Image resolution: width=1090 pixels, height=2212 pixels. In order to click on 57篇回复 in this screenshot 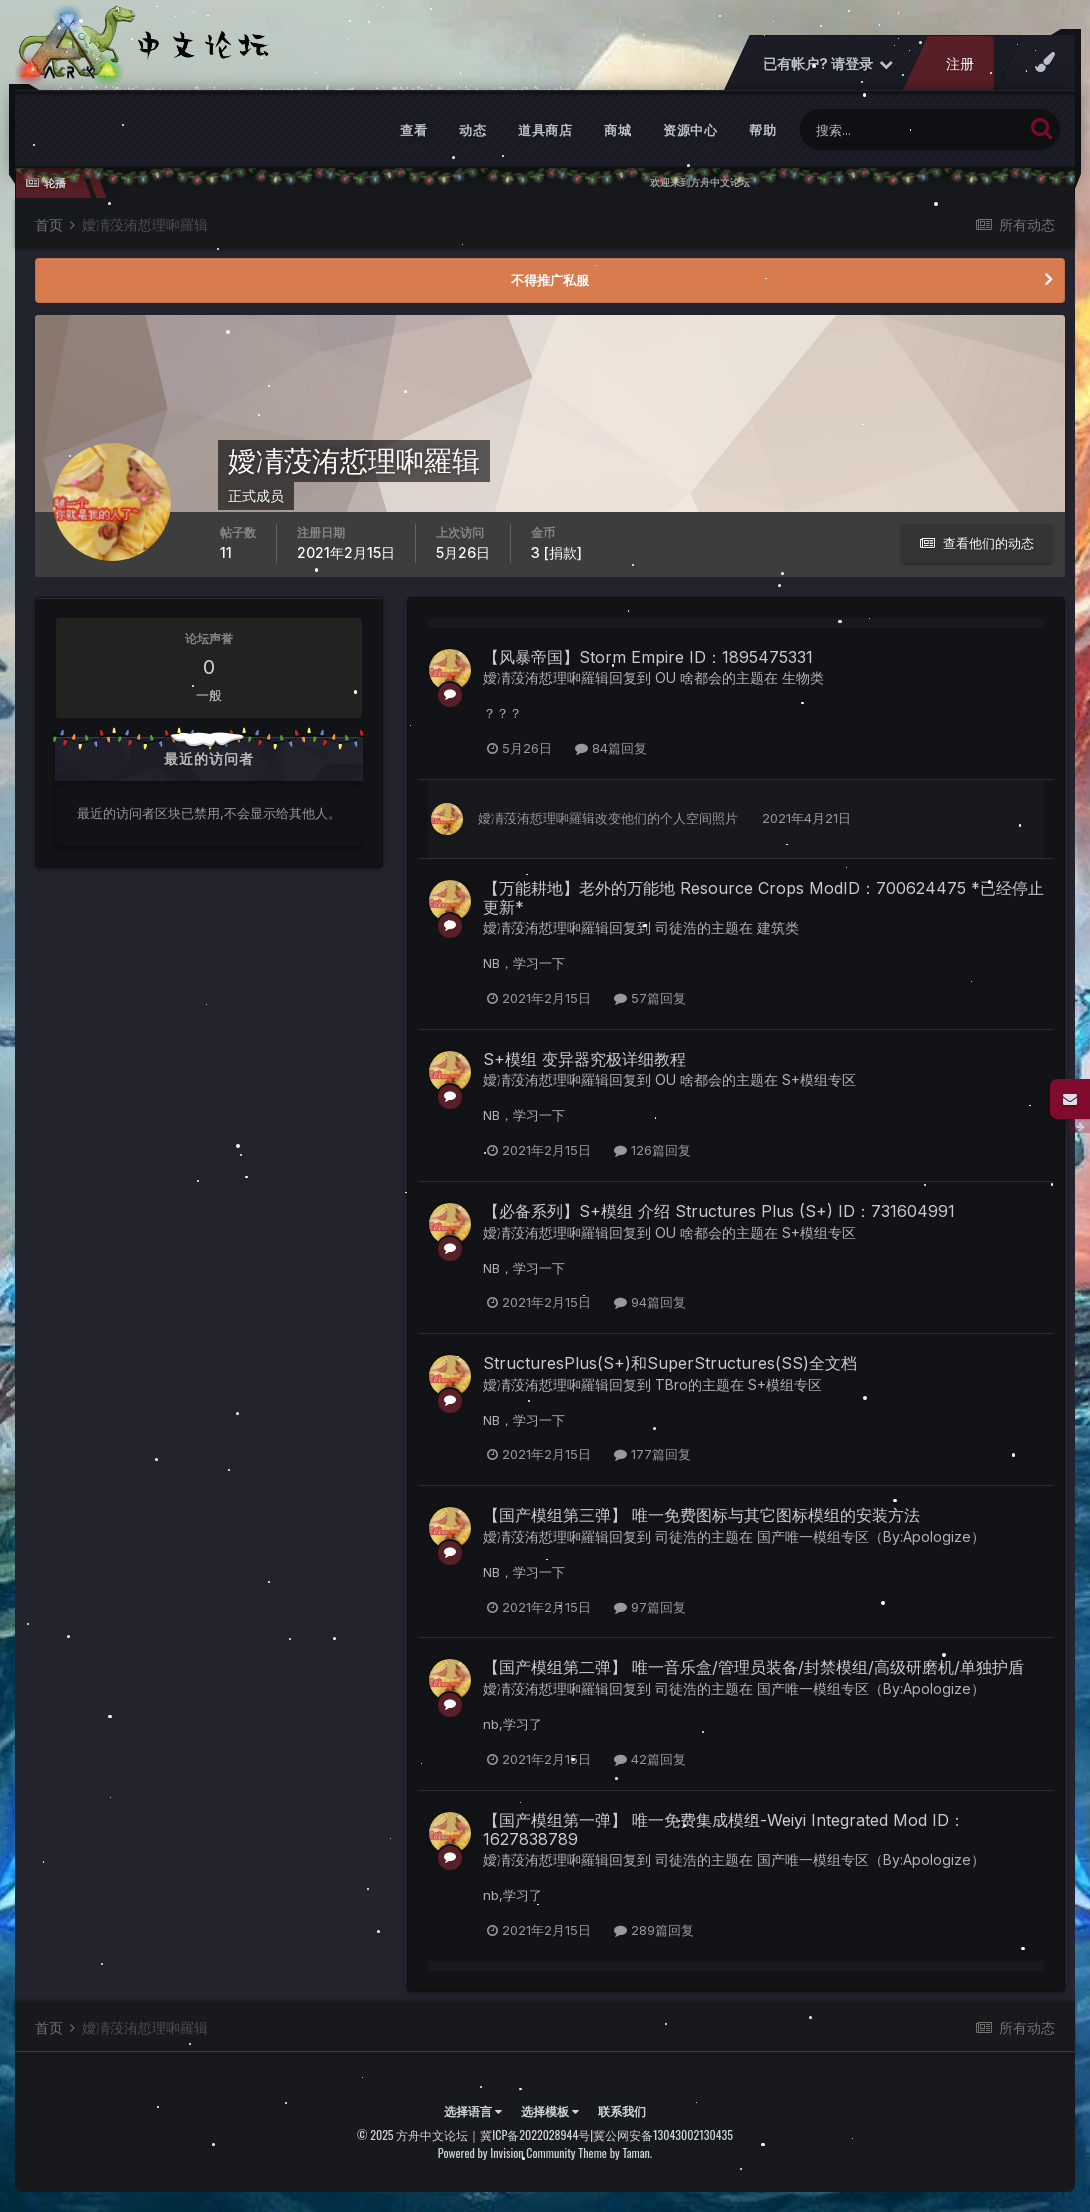, I will do `click(650, 998)`.